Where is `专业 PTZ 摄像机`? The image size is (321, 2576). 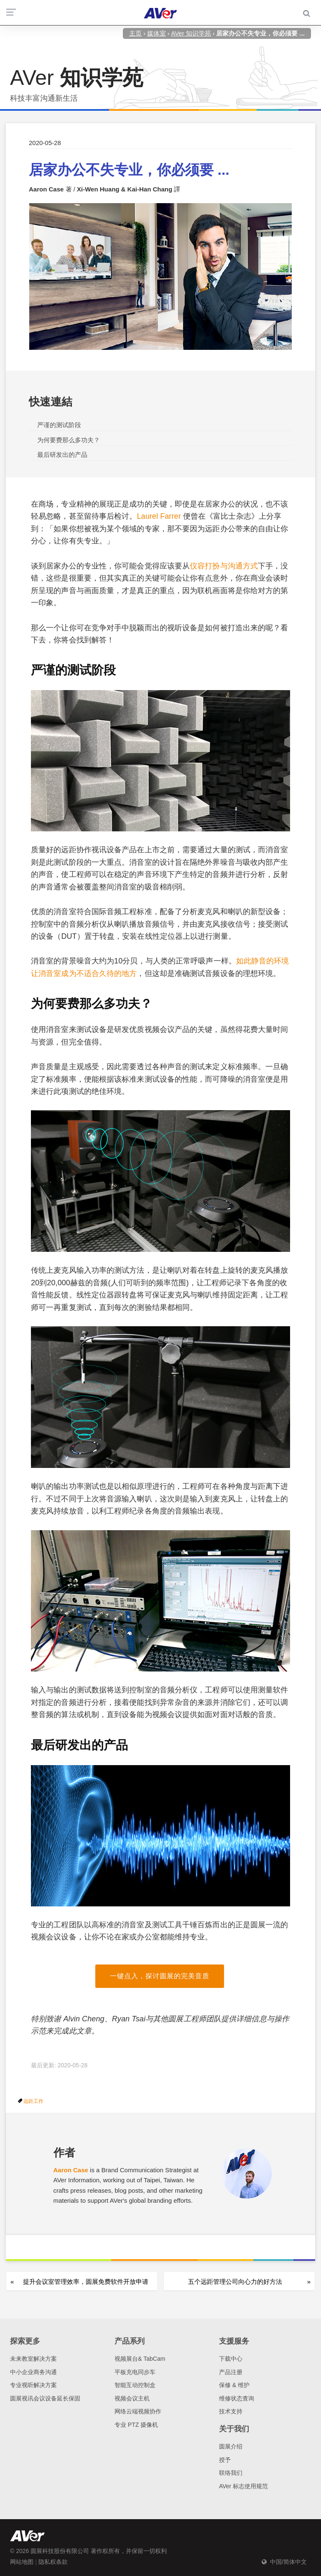
专业 PTZ 摄像机 is located at coordinates (136, 2424).